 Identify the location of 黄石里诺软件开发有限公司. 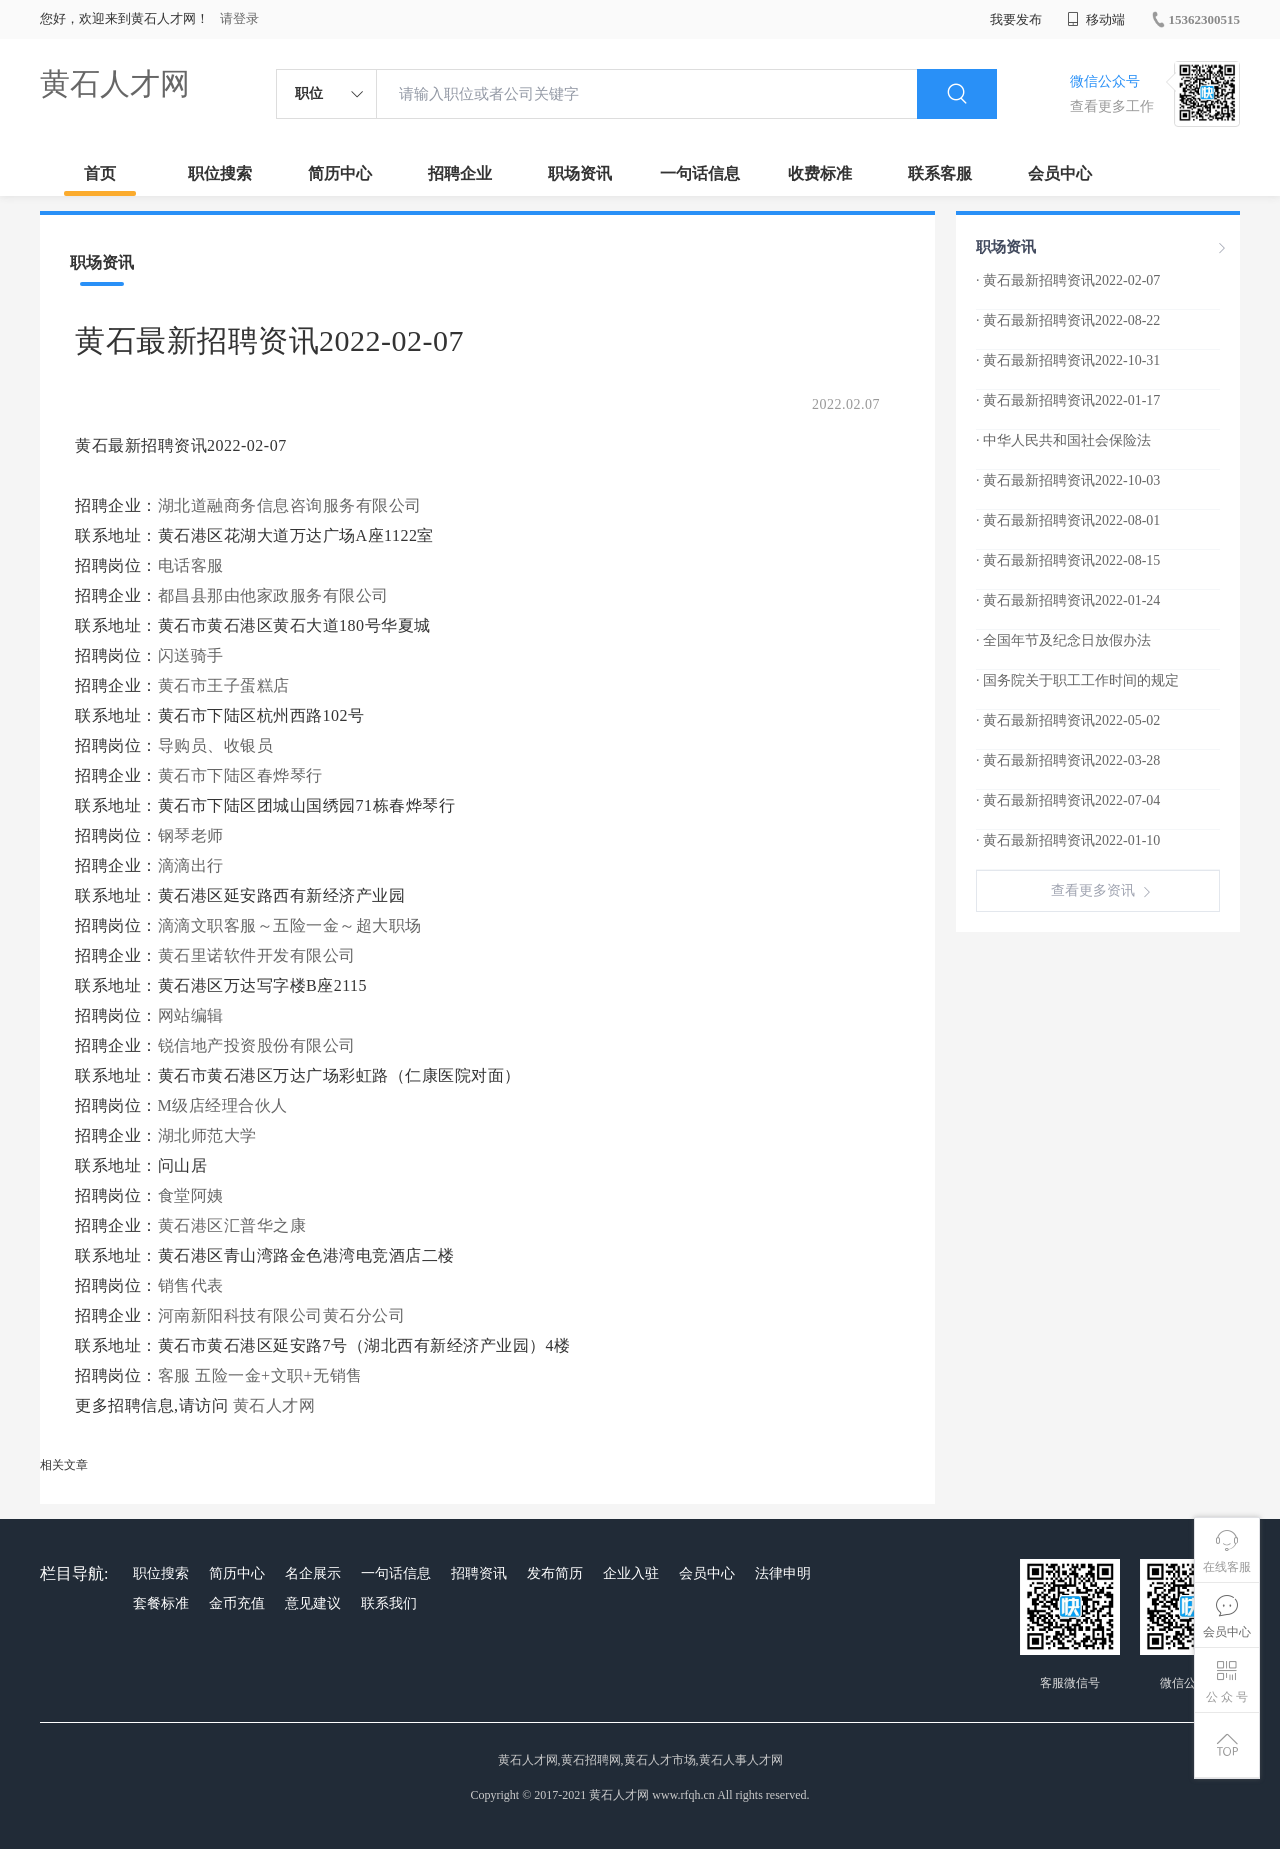
(257, 955).